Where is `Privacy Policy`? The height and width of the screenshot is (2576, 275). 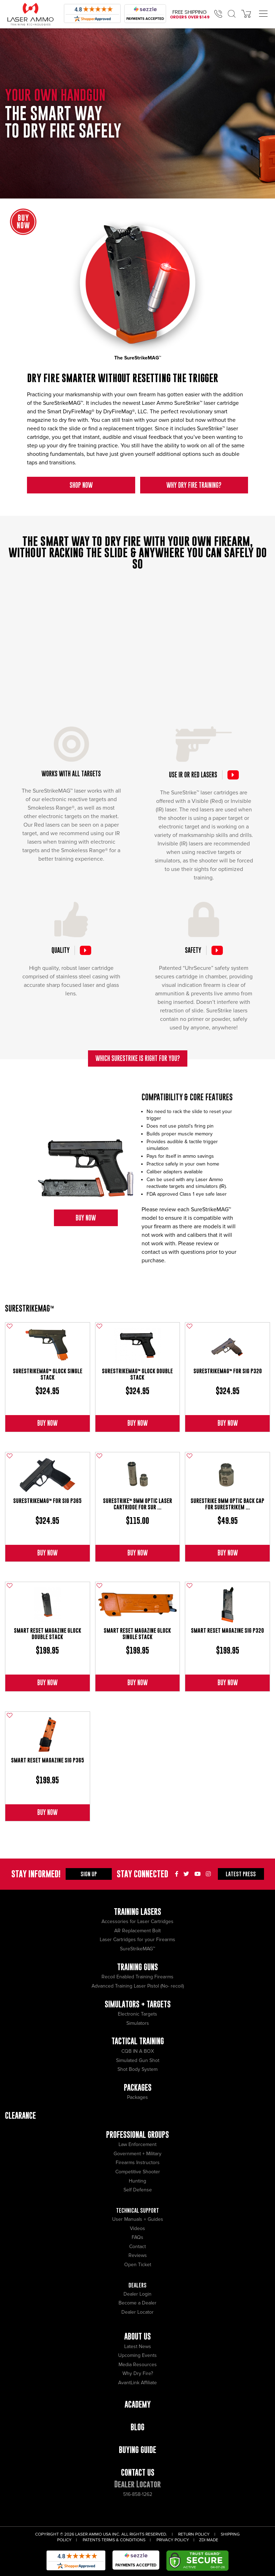 Privacy Policy is located at coordinates (172, 2540).